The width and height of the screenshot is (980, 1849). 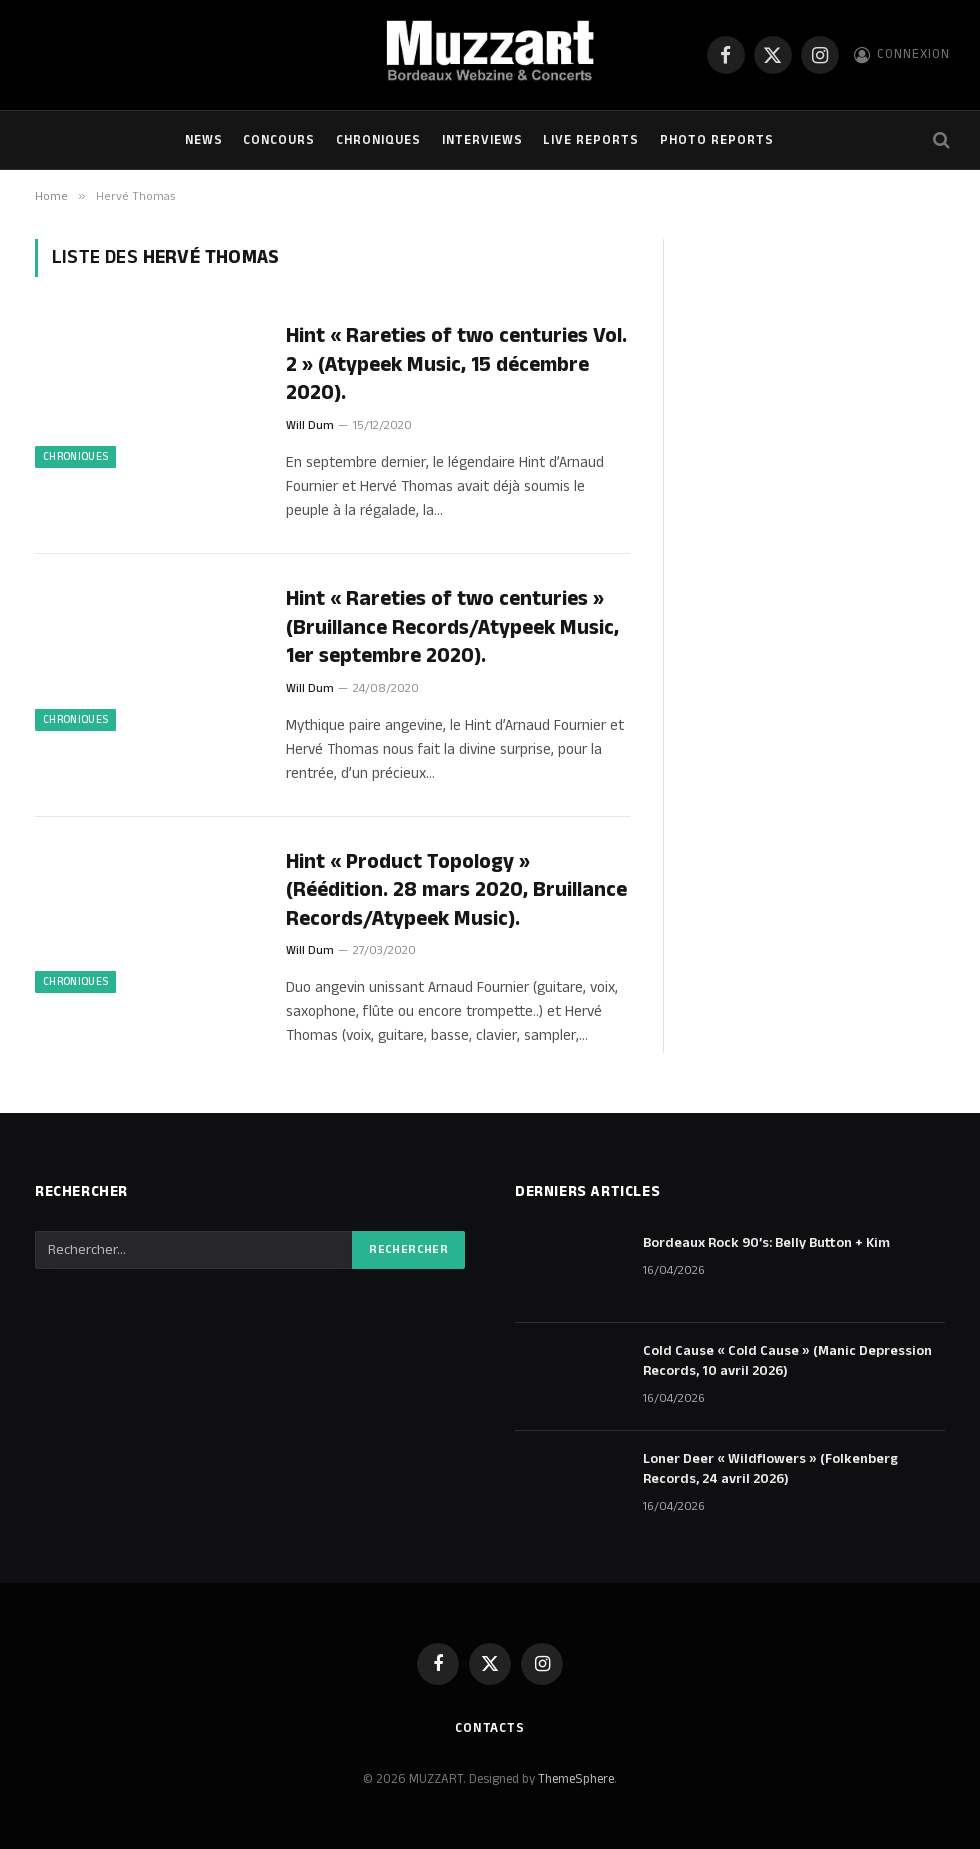 I want to click on Concours, so click(x=279, y=140).